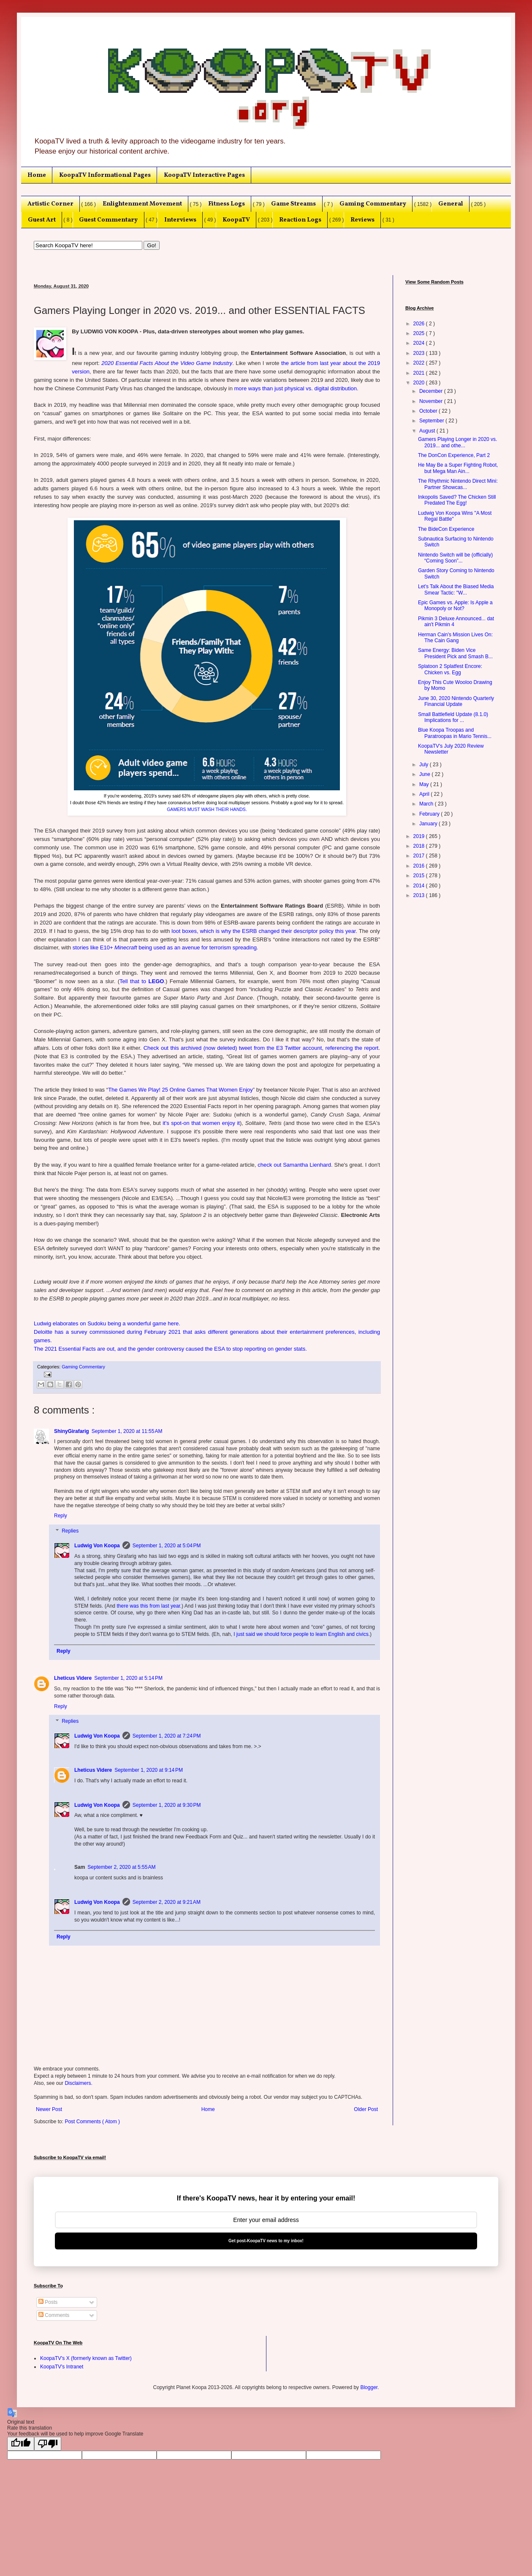 Image resolution: width=532 pixels, height=2576 pixels. Describe the element at coordinates (419, 383) in the screenshot. I see `2020` at that location.